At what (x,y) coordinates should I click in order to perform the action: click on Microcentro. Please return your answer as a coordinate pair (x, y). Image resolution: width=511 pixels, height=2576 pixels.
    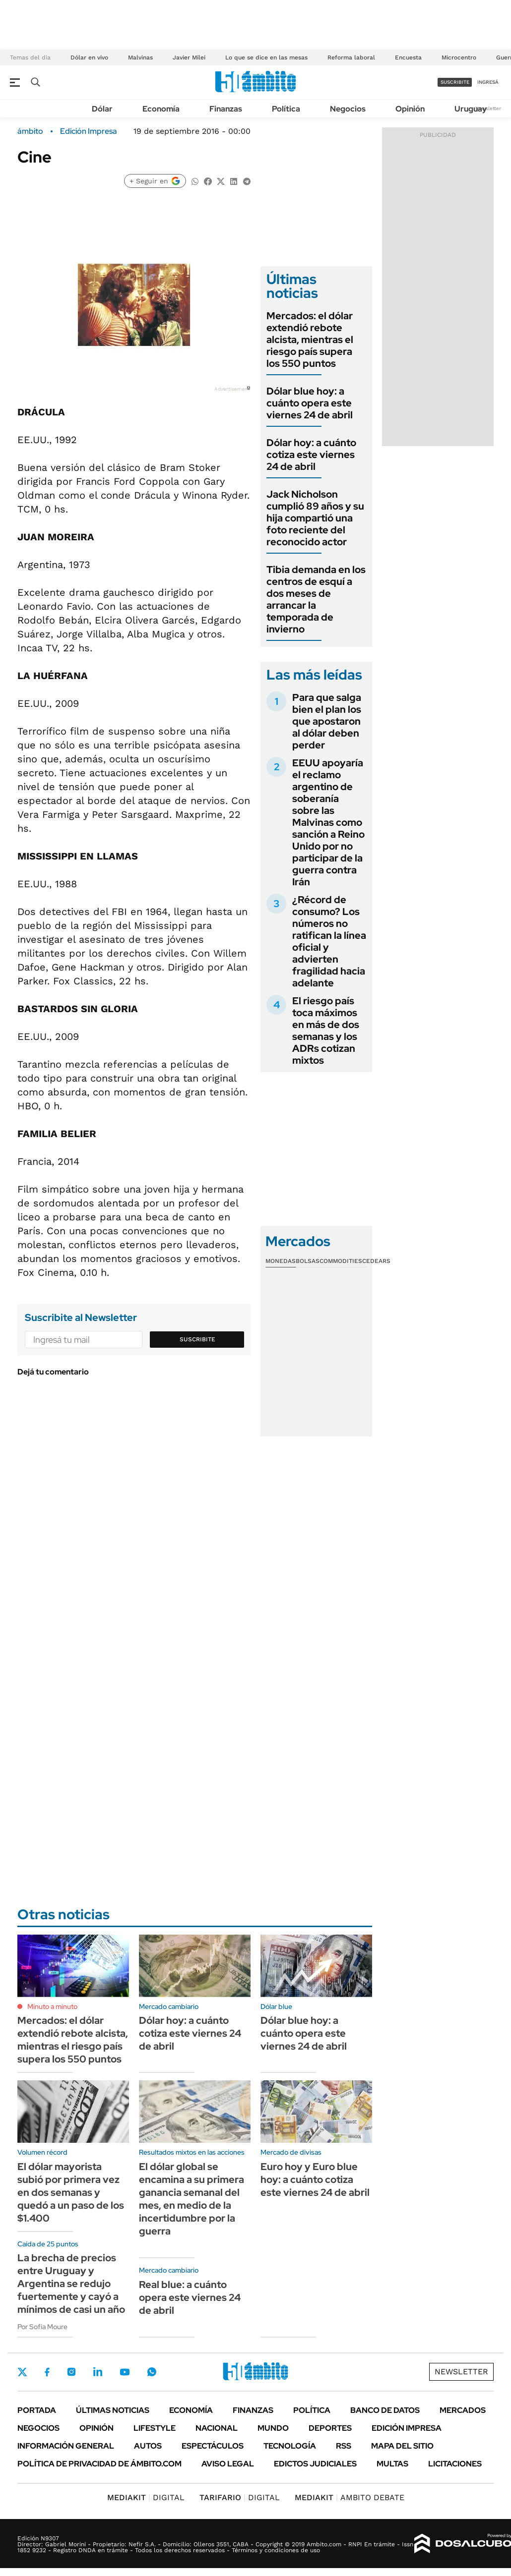
    Looking at the image, I should click on (459, 57).